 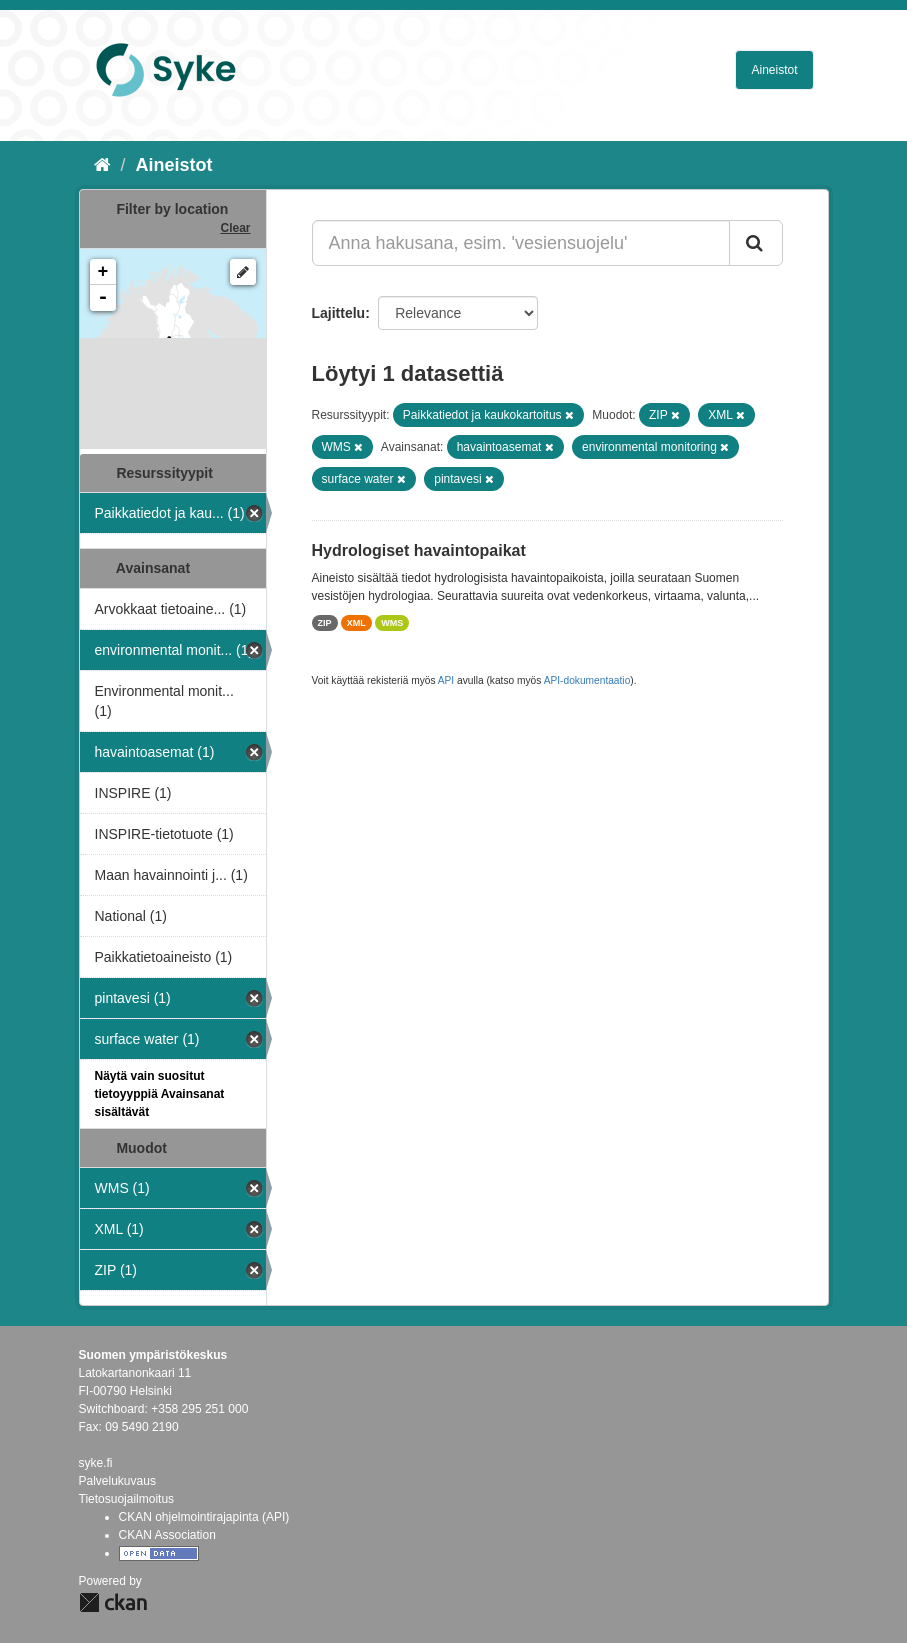 What do you see at coordinates (117, 1481) in the screenshot?
I see `Palvelukuvaus` at bounding box center [117, 1481].